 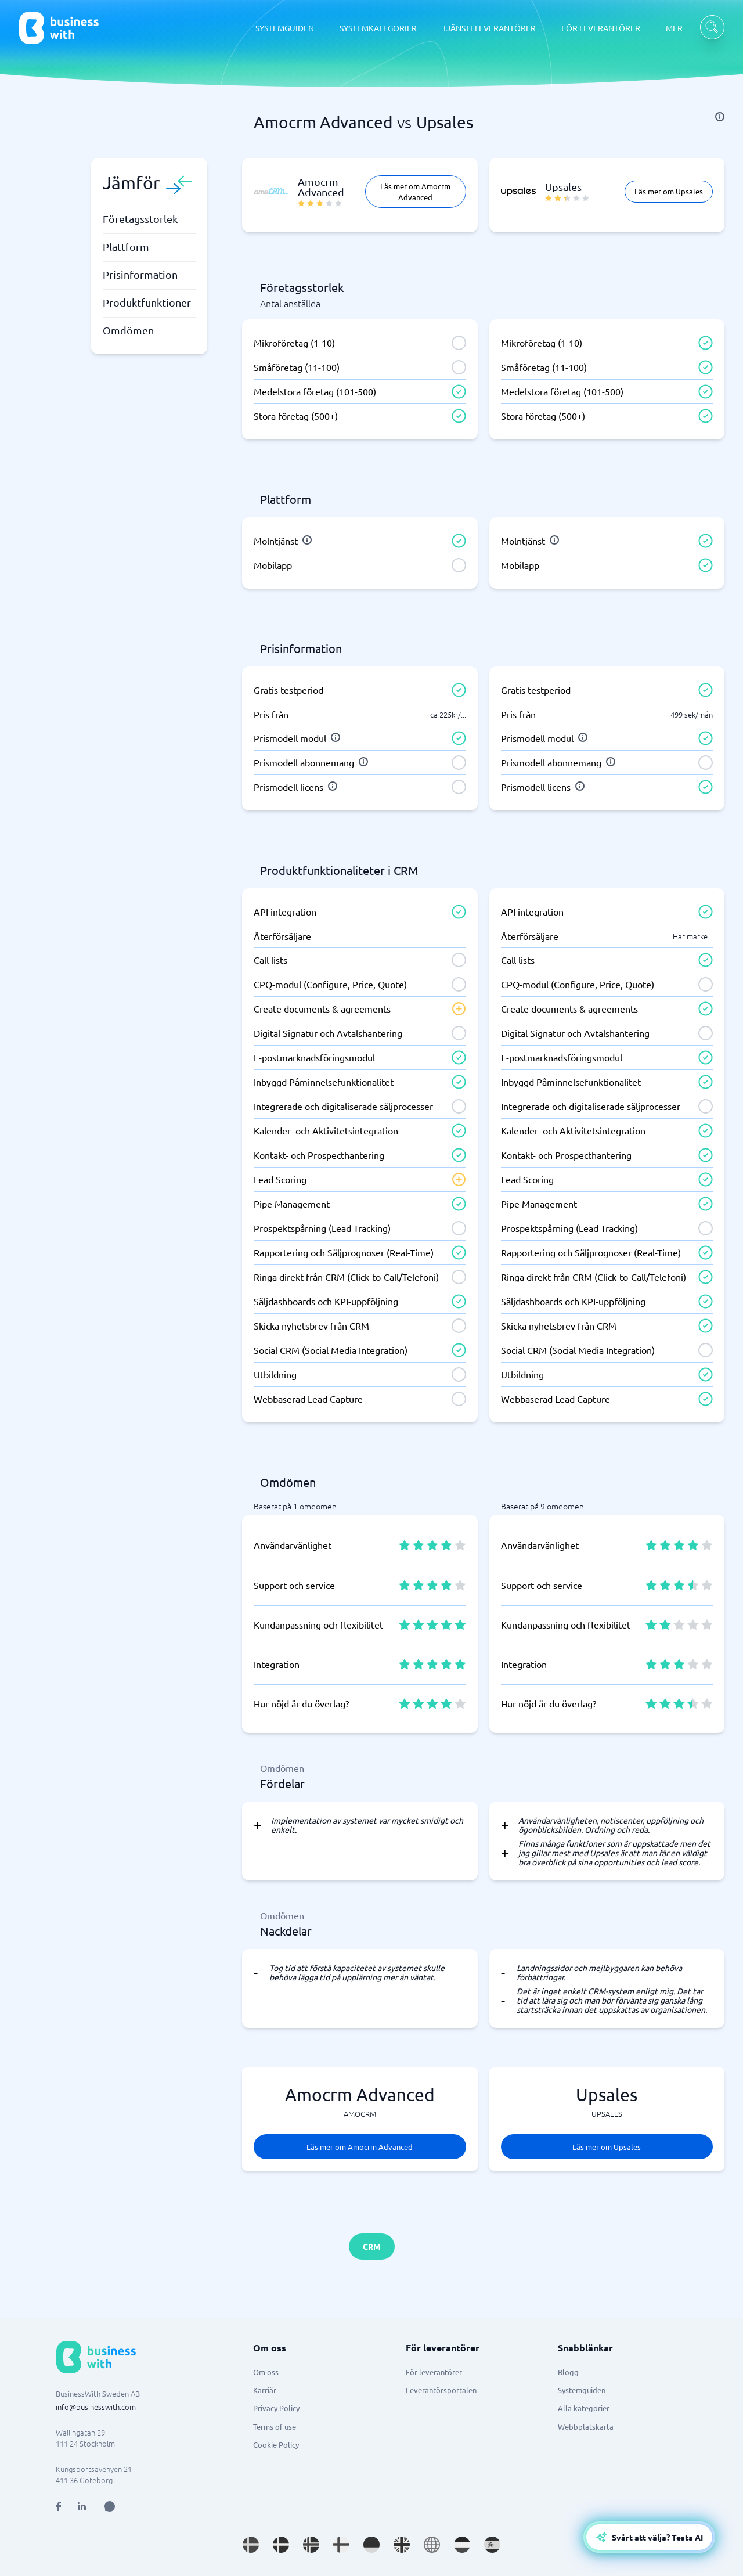 What do you see at coordinates (264, 2390) in the screenshot?
I see `Karriär` at bounding box center [264, 2390].